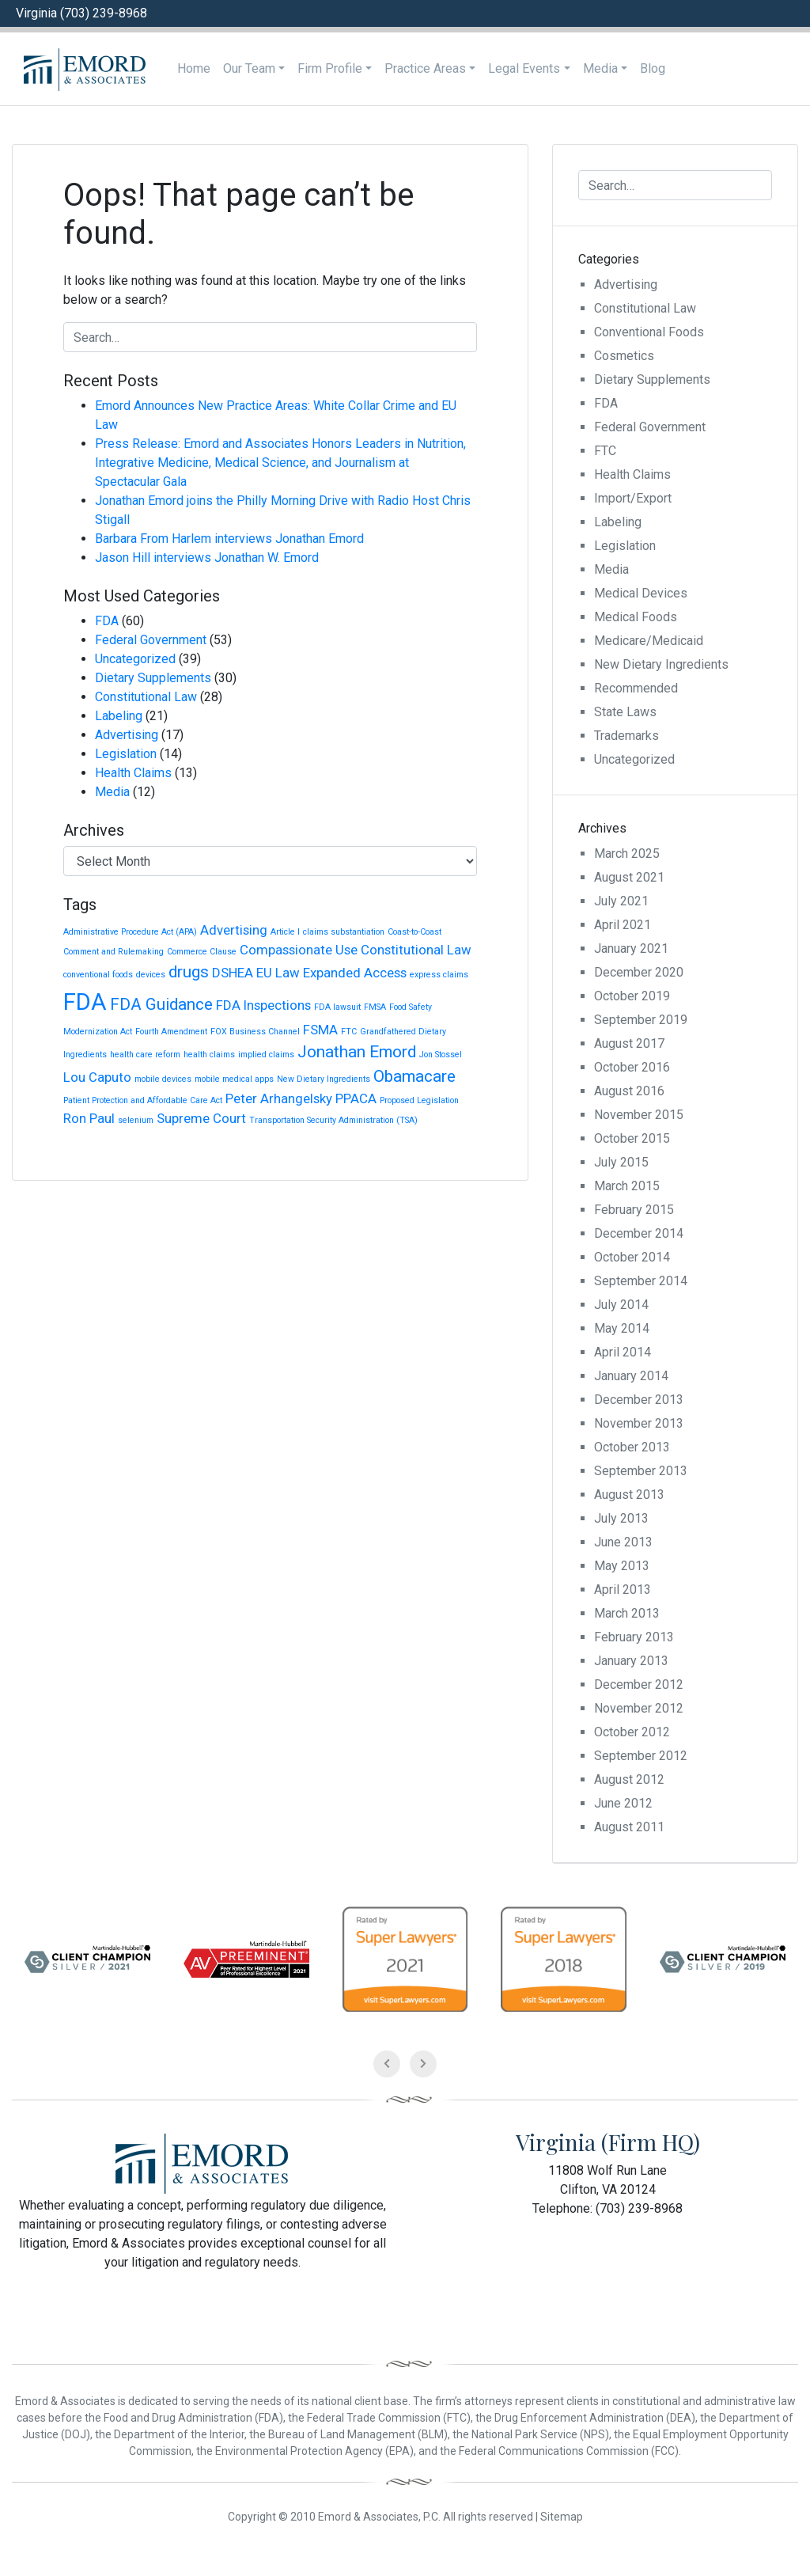 The image size is (810, 2576). What do you see at coordinates (118, 715) in the screenshot?
I see `Labeling` at bounding box center [118, 715].